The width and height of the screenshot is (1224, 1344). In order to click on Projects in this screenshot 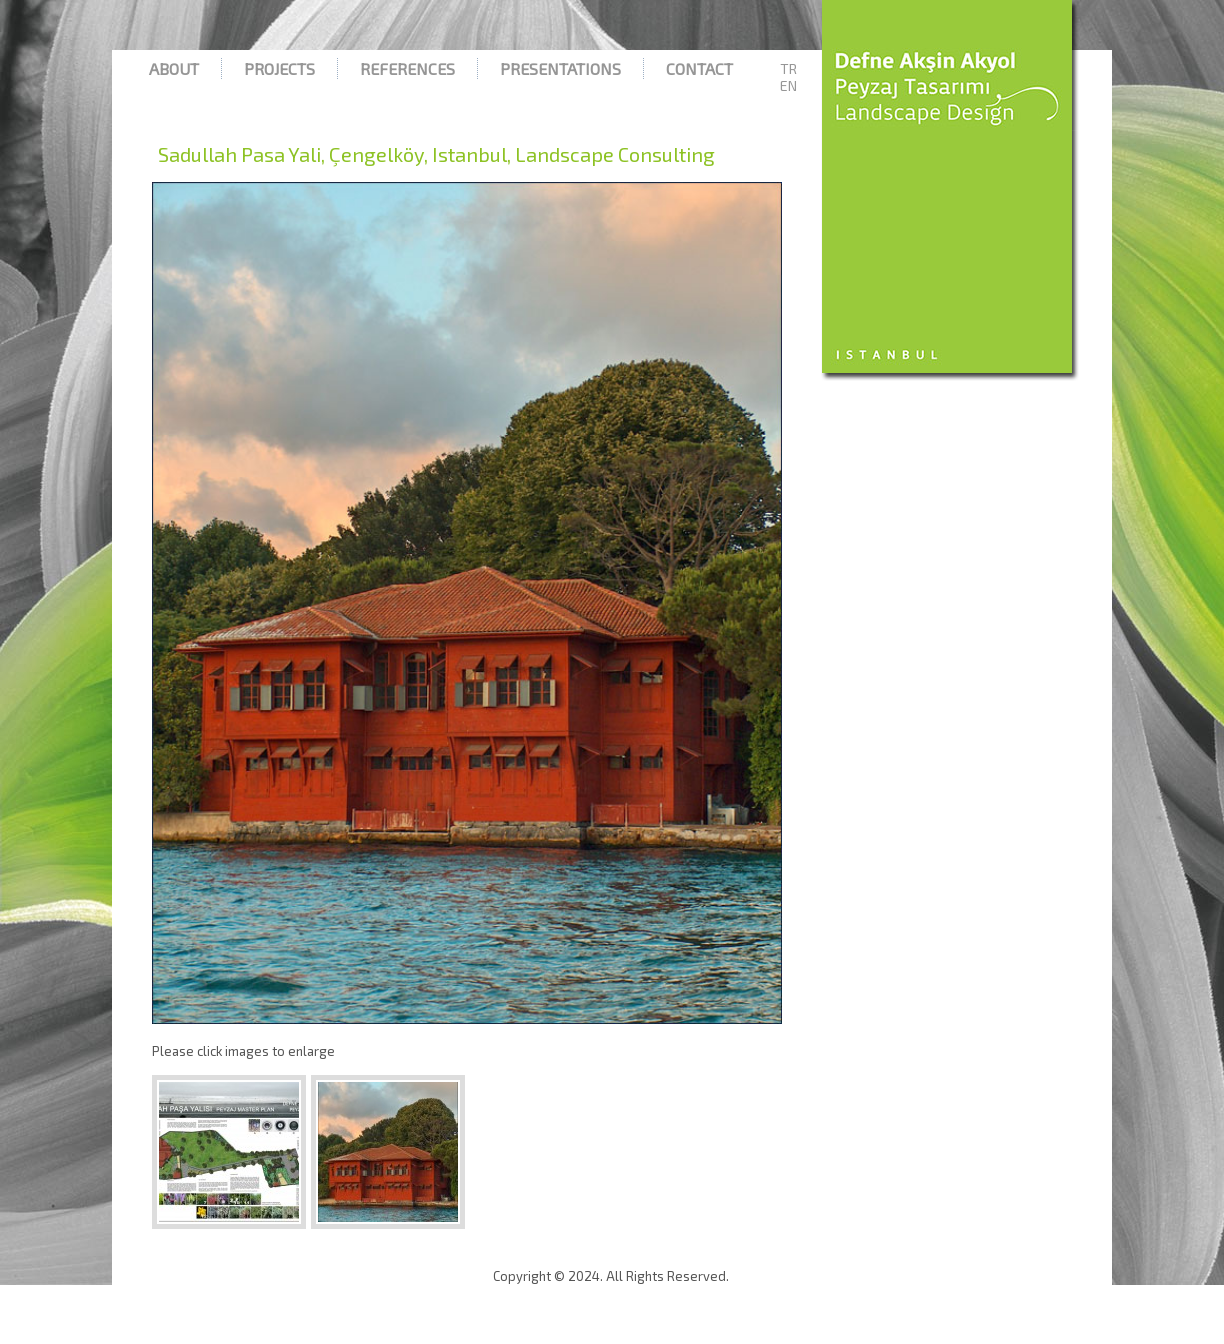, I will do `click(279, 68)`.